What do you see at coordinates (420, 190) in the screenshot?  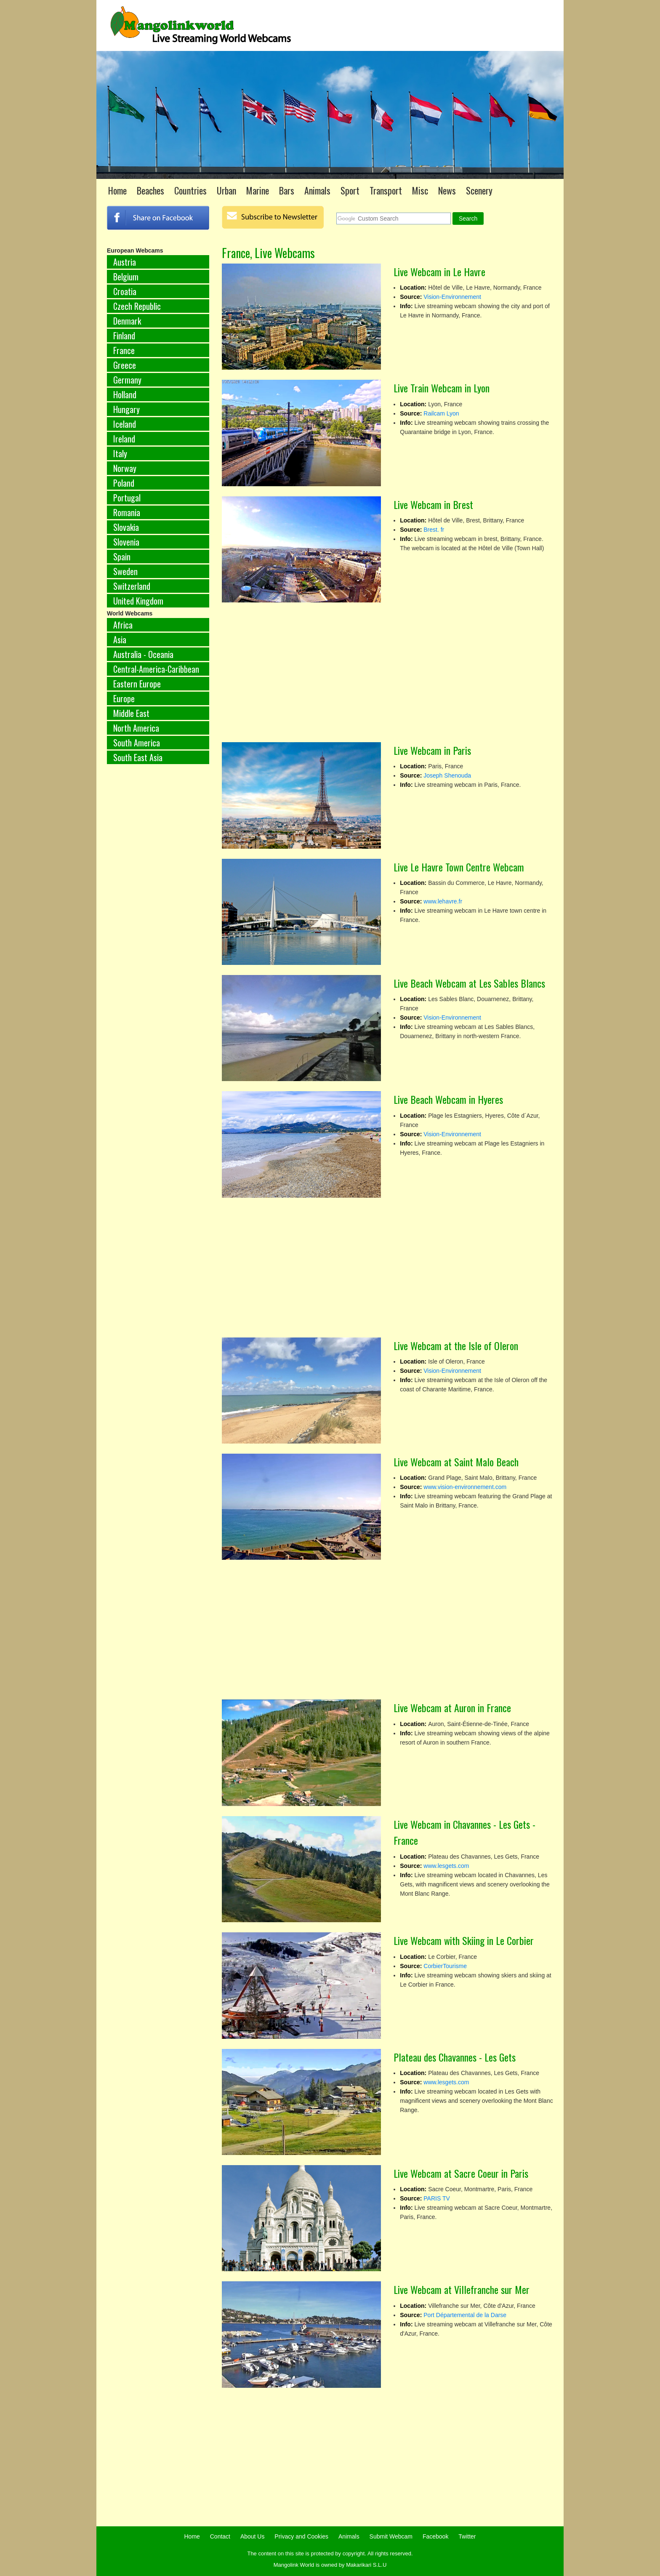 I see `Misc` at bounding box center [420, 190].